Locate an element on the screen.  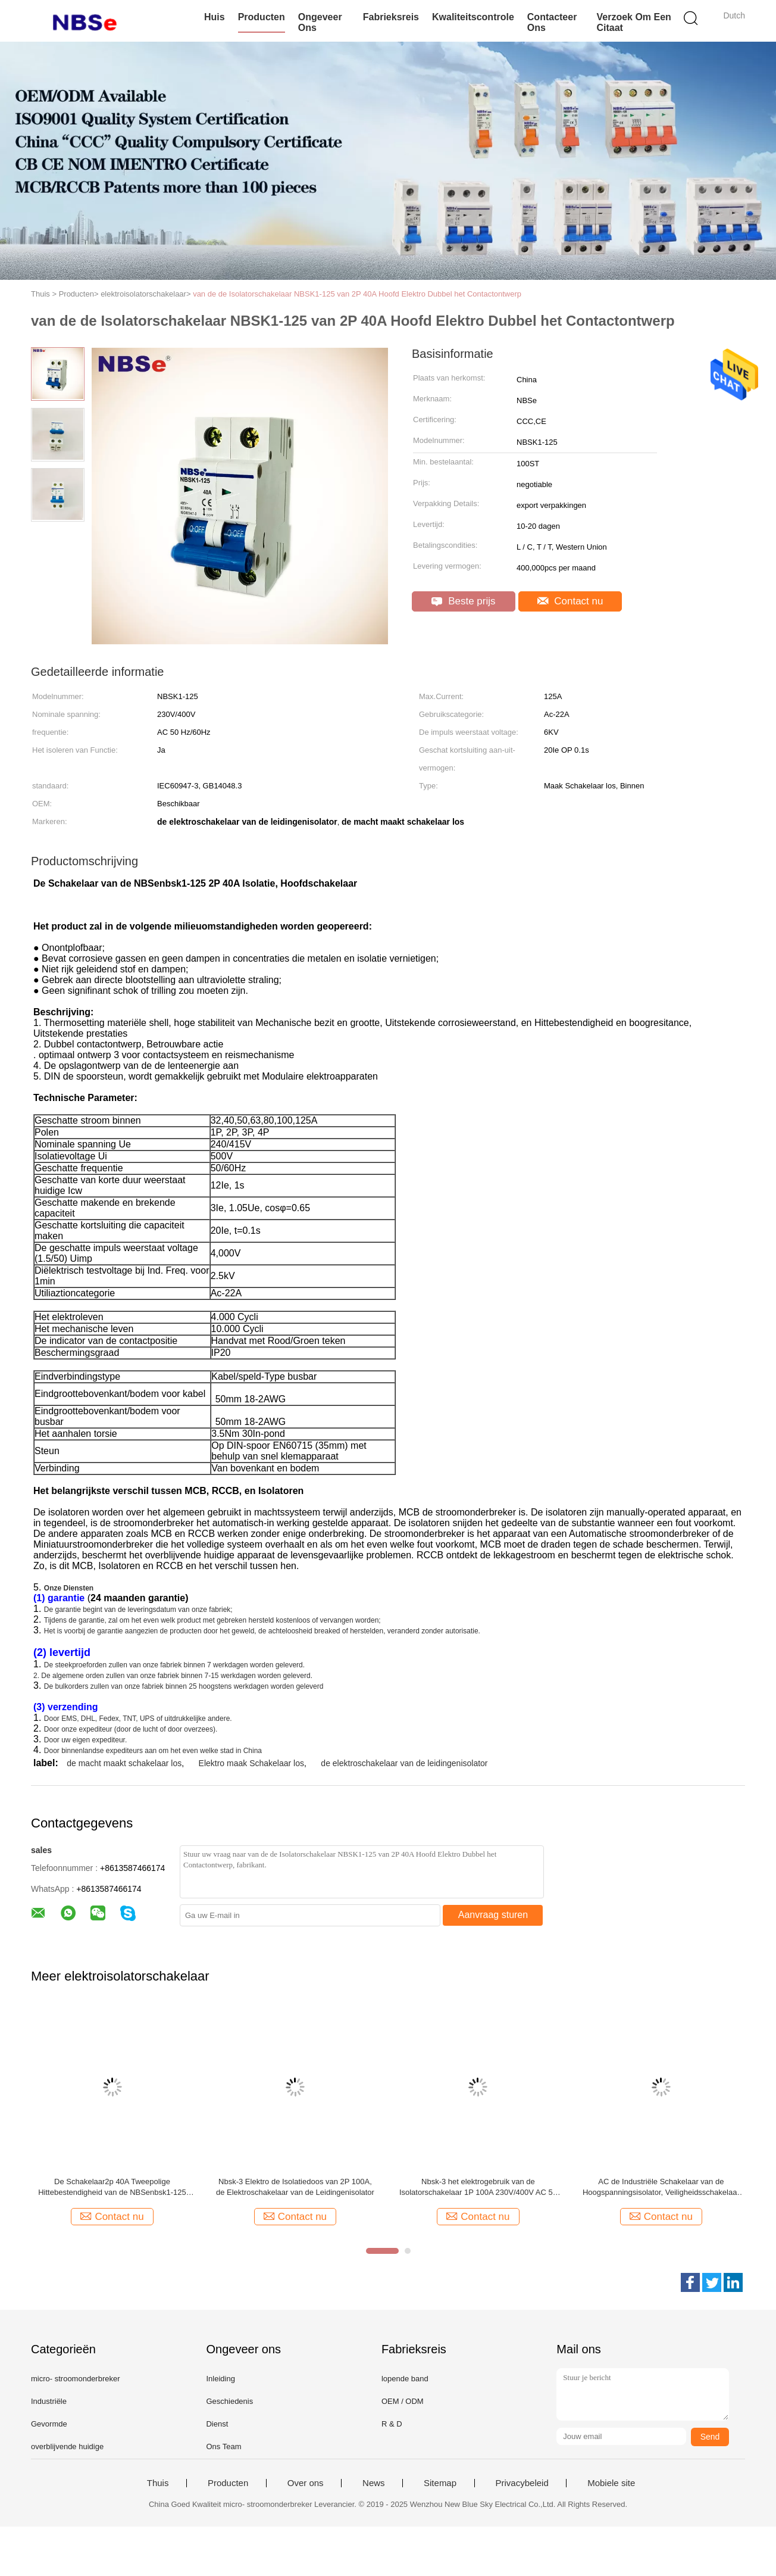
Inleiding is located at coordinates (220, 2378).